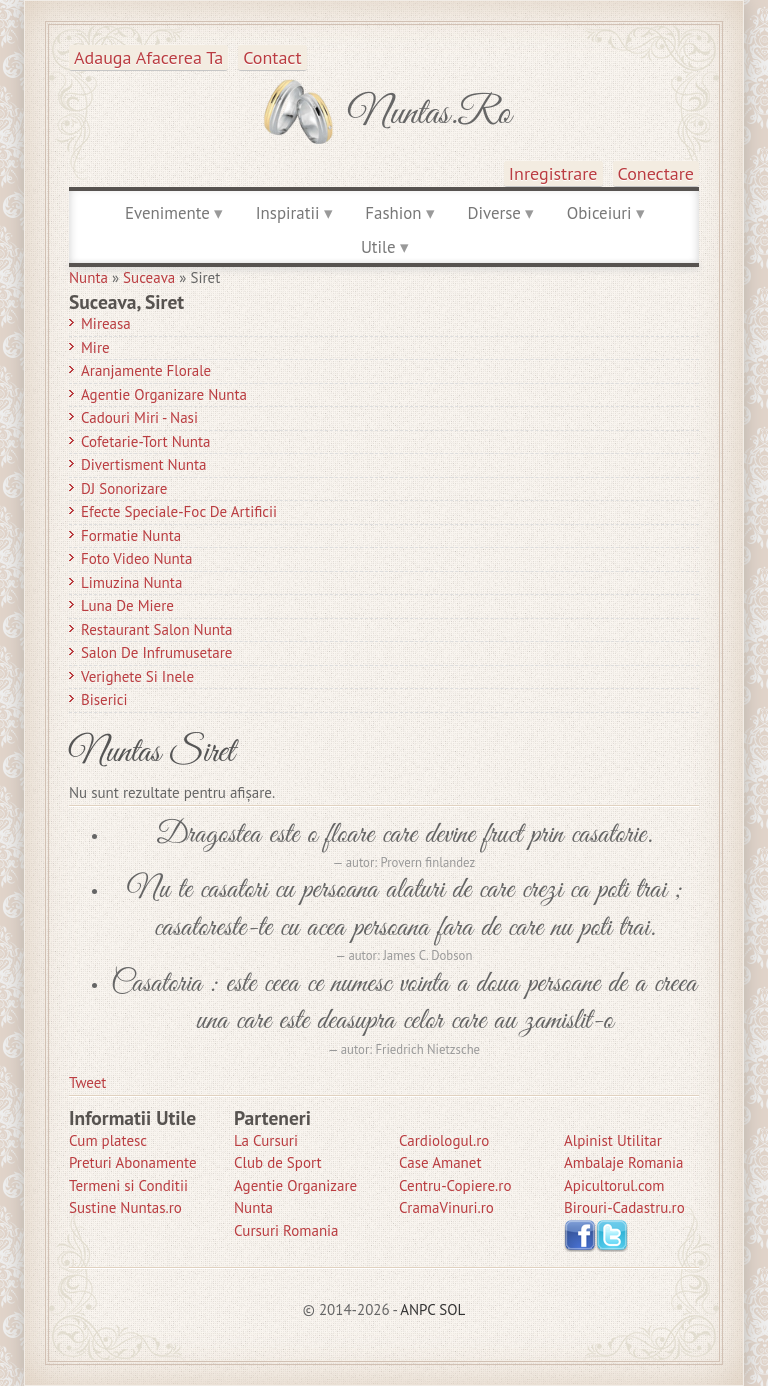 The width and height of the screenshot is (768, 1386). What do you see at coordinates (124, 488) in the screenshot?
I see `DJ Sonorizare` at bounding box center [124, 488].